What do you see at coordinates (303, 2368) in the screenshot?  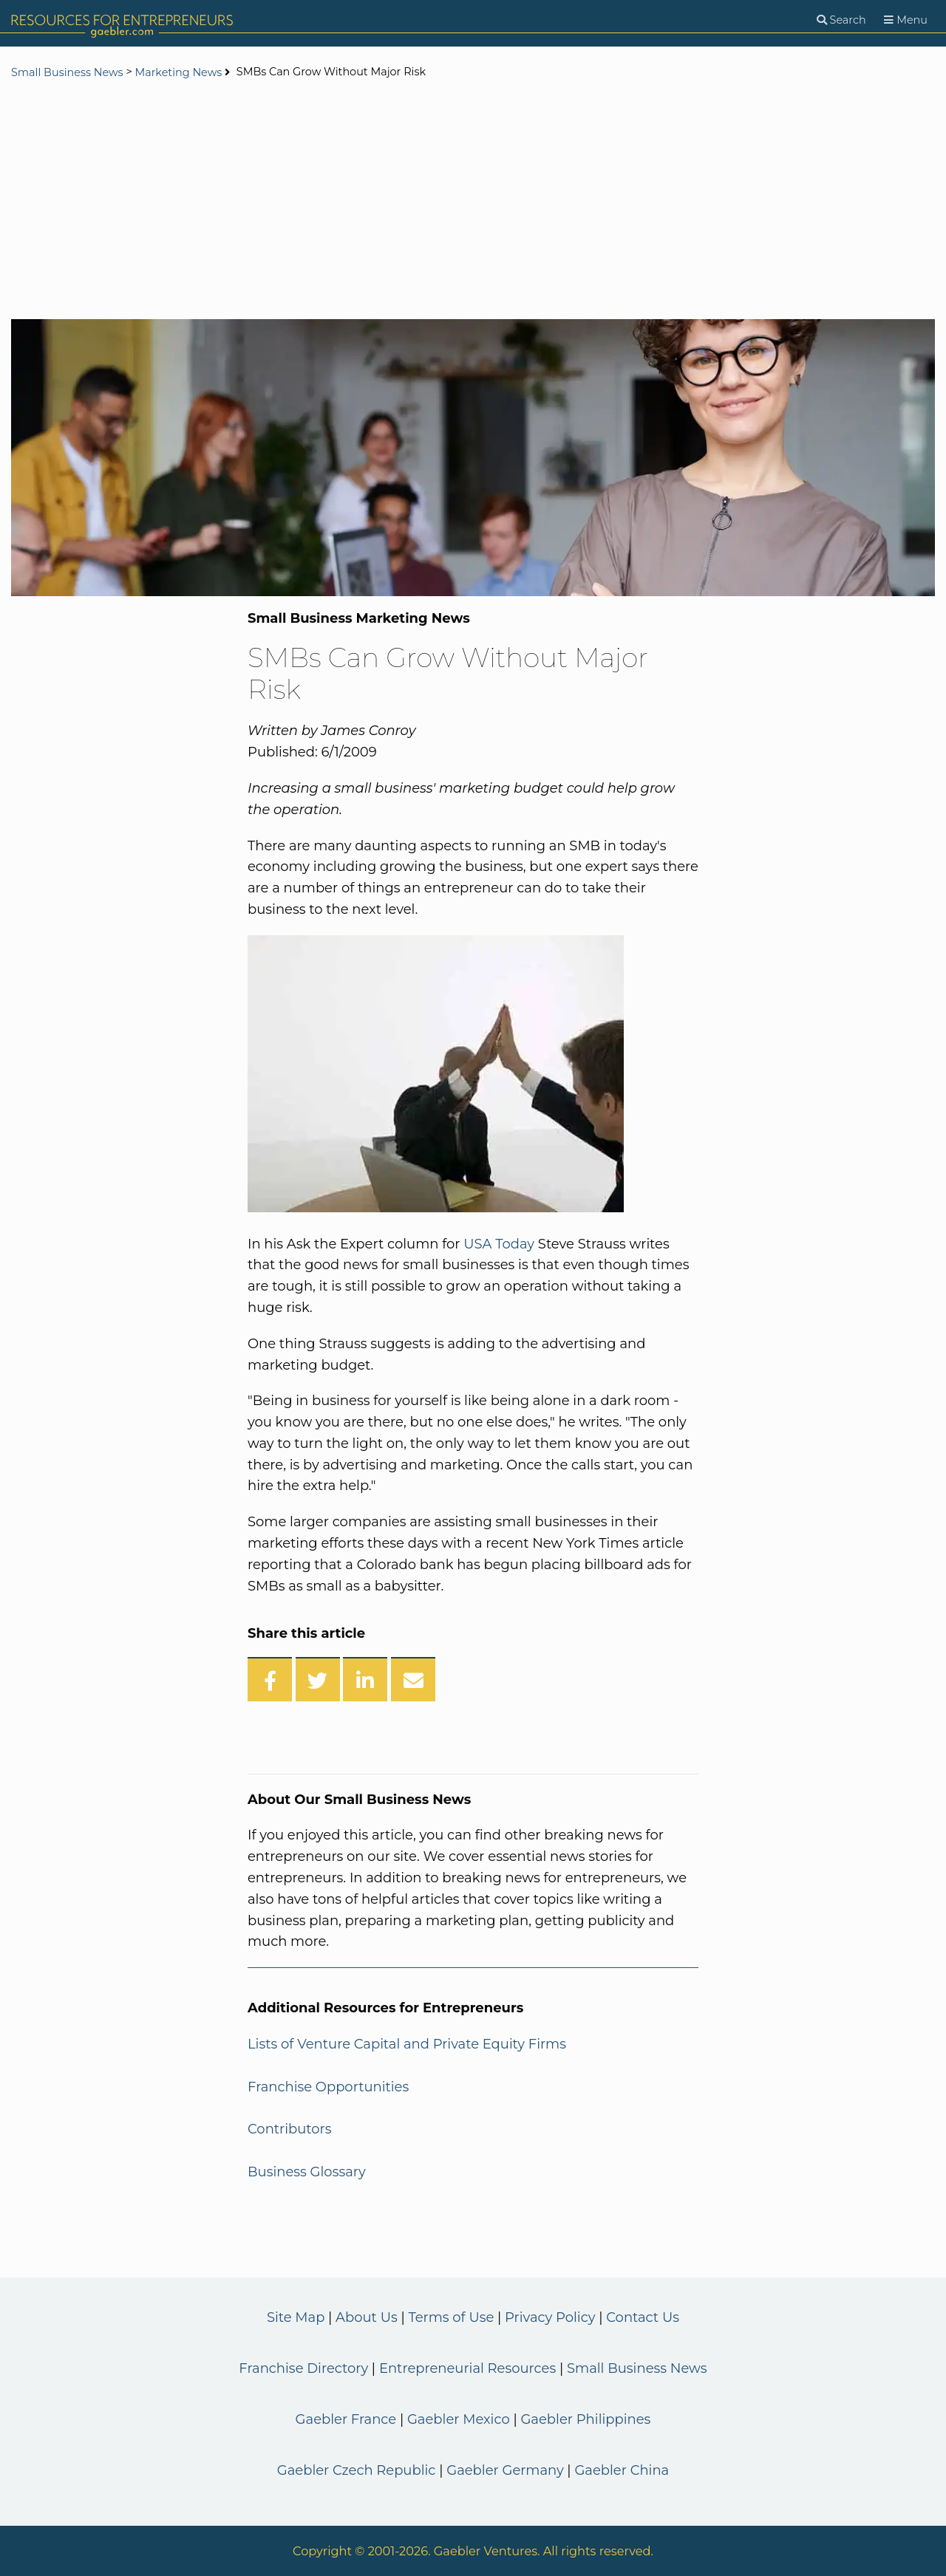 I see `Franchise Directory` at bounding box center [303, 2368].